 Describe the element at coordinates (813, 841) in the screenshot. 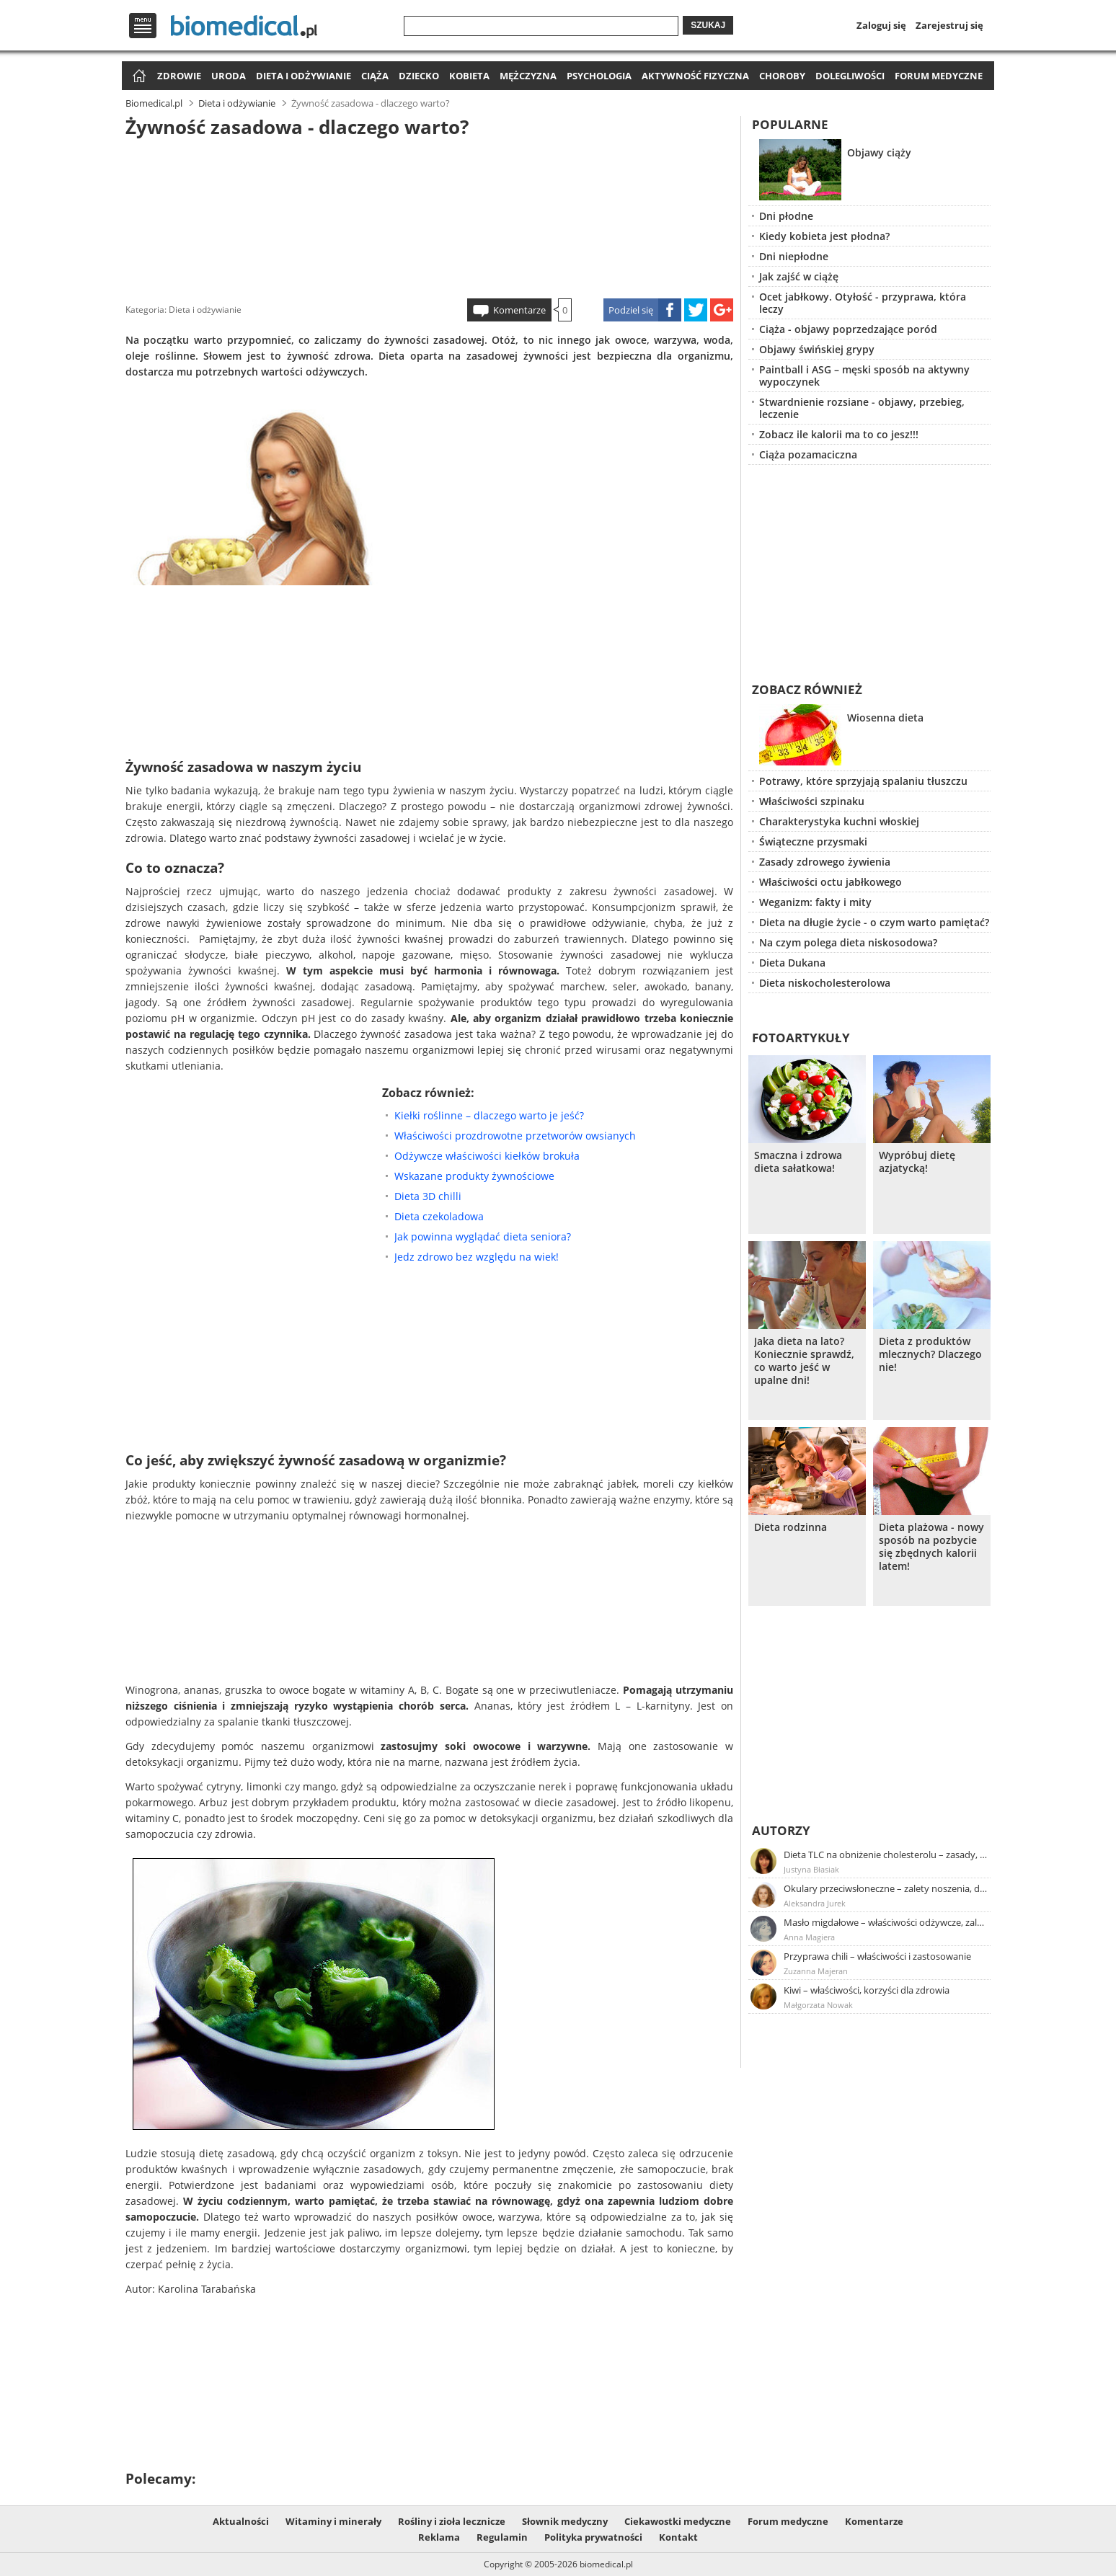

I see `Świąteczne przysmaki` at that location.